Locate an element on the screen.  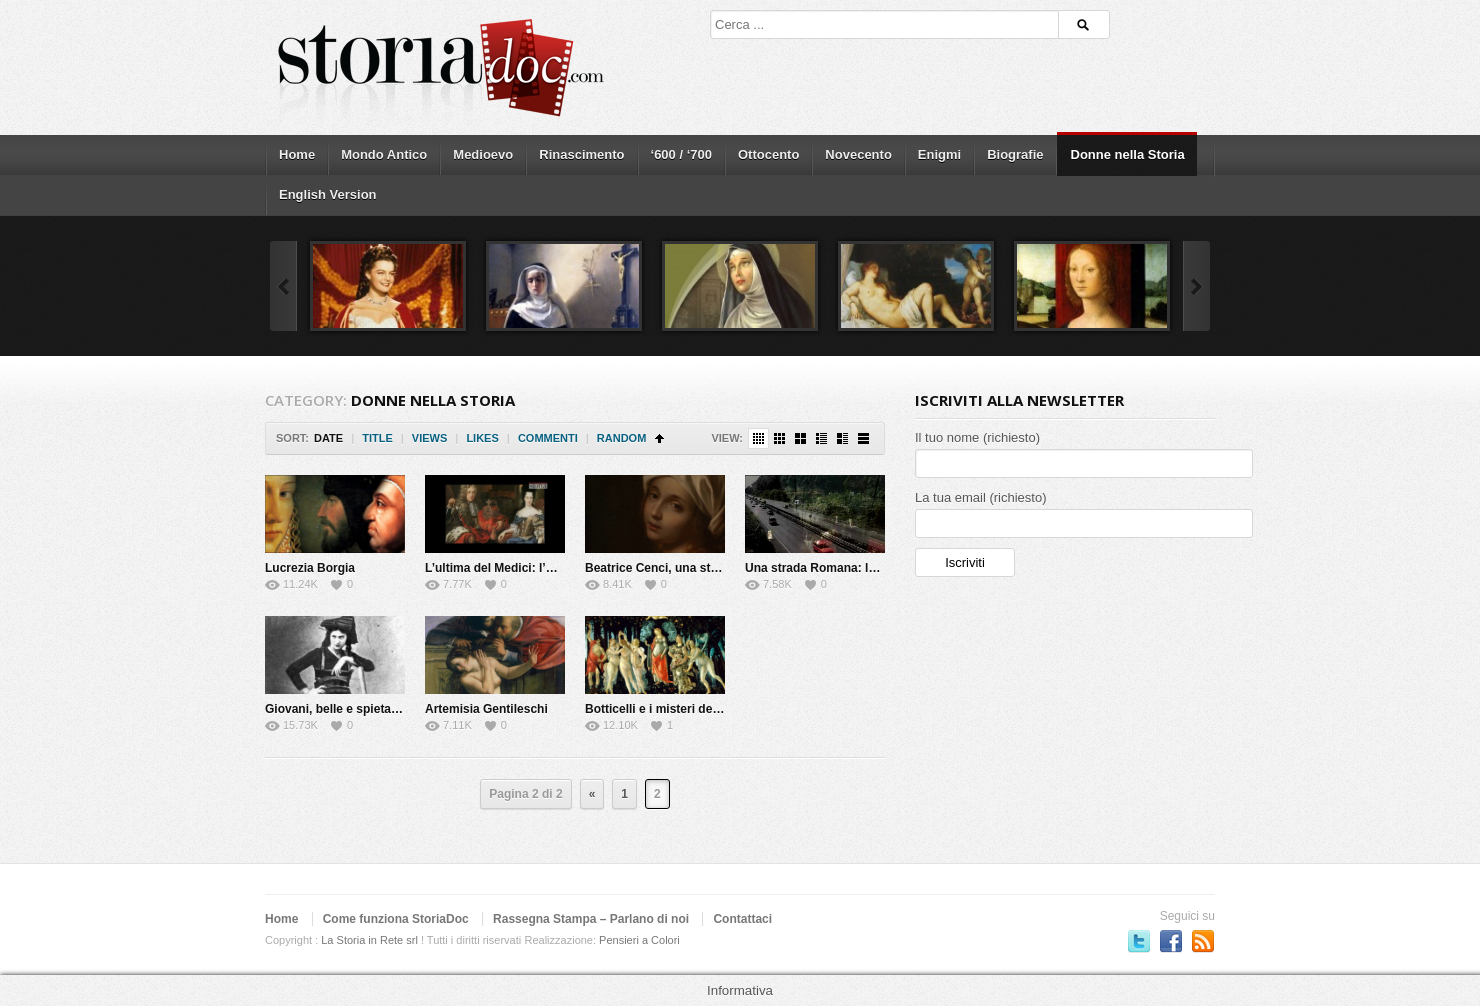
Artemisia Gentileschi is located at coordinates (486, 709).